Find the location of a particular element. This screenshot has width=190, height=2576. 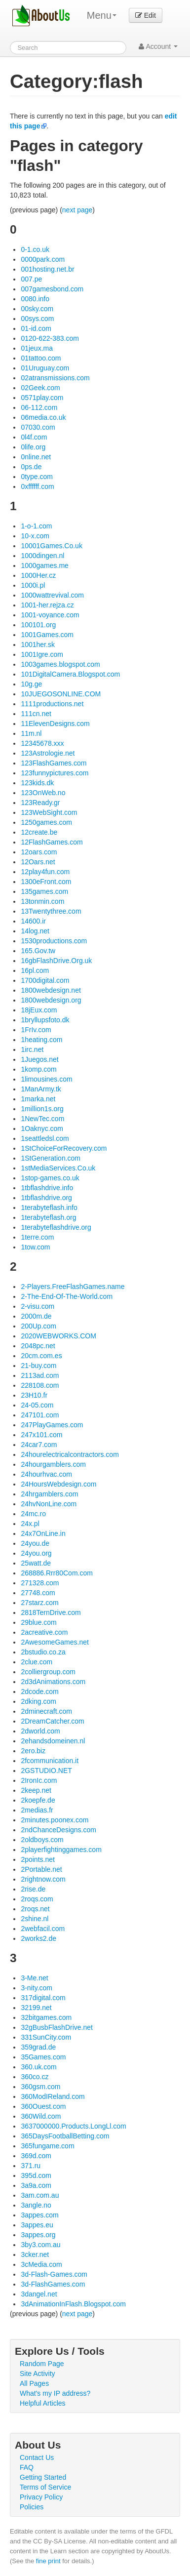

11m.nl is located at coordinates (31, 733).